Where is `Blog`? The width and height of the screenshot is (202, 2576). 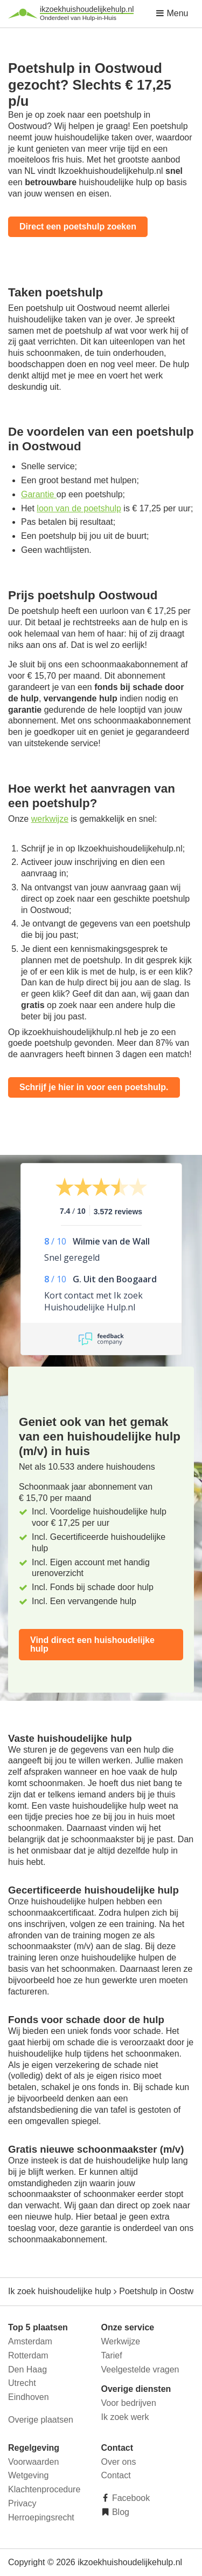
Blog is located at coordinates (119, 2512).